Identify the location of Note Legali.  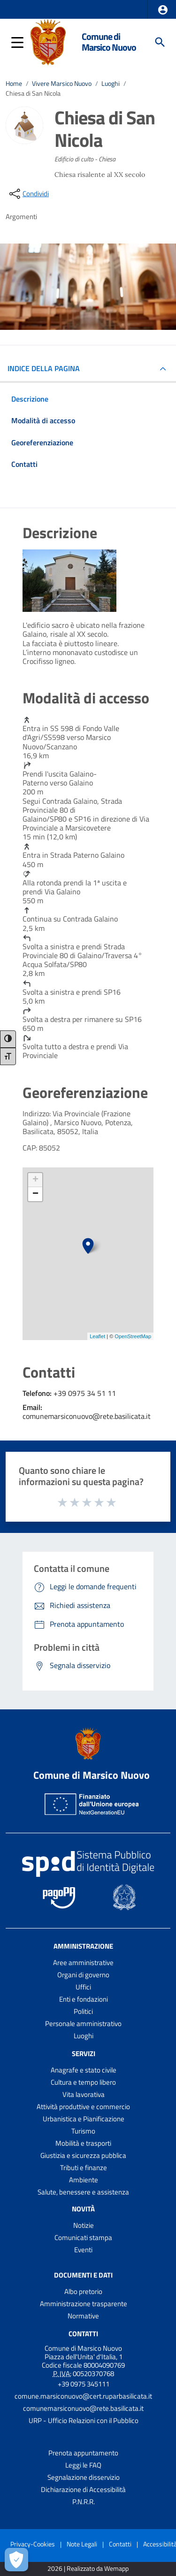
(82, 2544).